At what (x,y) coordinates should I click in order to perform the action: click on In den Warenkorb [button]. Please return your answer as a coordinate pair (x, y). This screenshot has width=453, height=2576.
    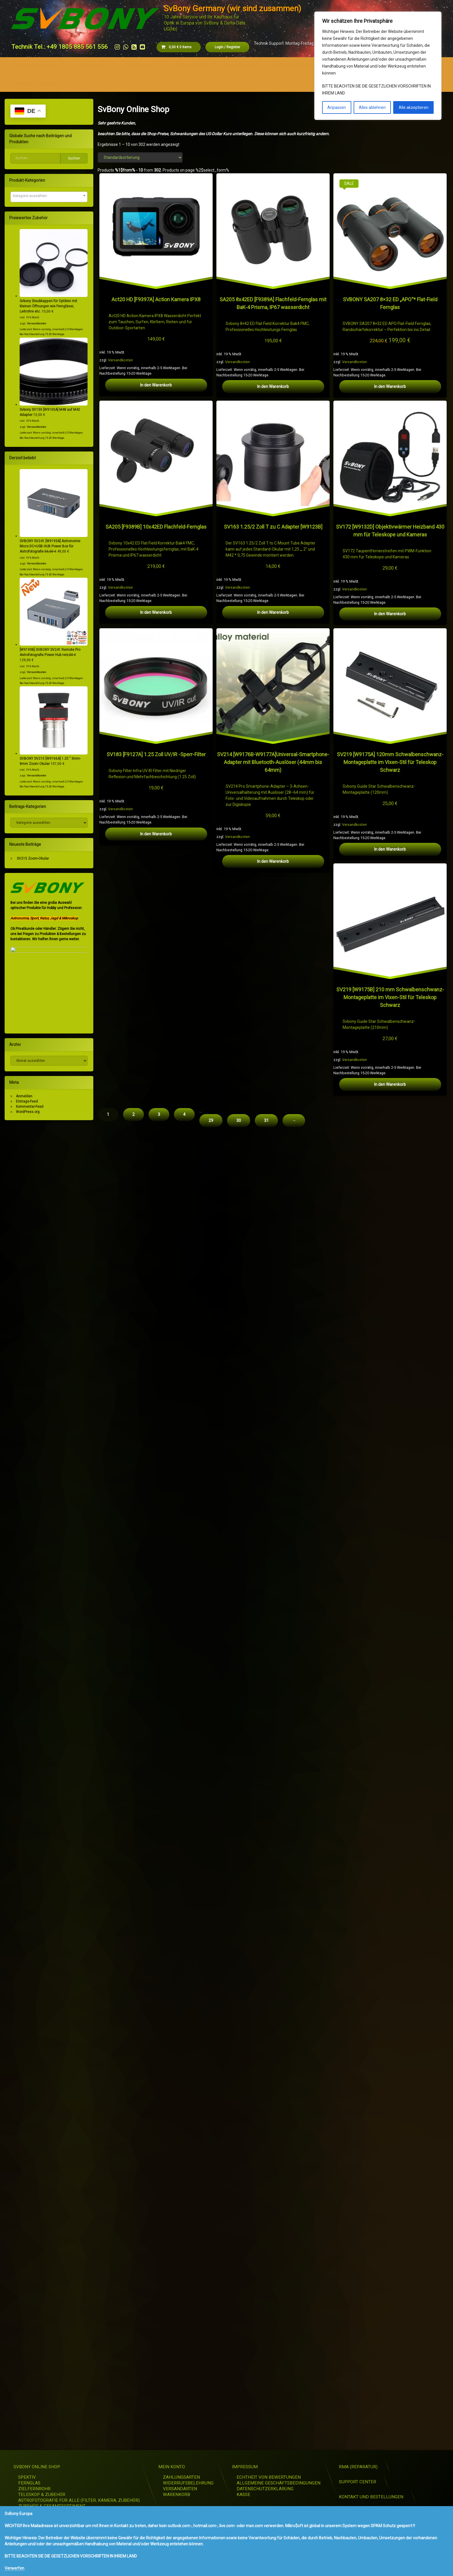
    Looking at the image, I should click on (156, 384).